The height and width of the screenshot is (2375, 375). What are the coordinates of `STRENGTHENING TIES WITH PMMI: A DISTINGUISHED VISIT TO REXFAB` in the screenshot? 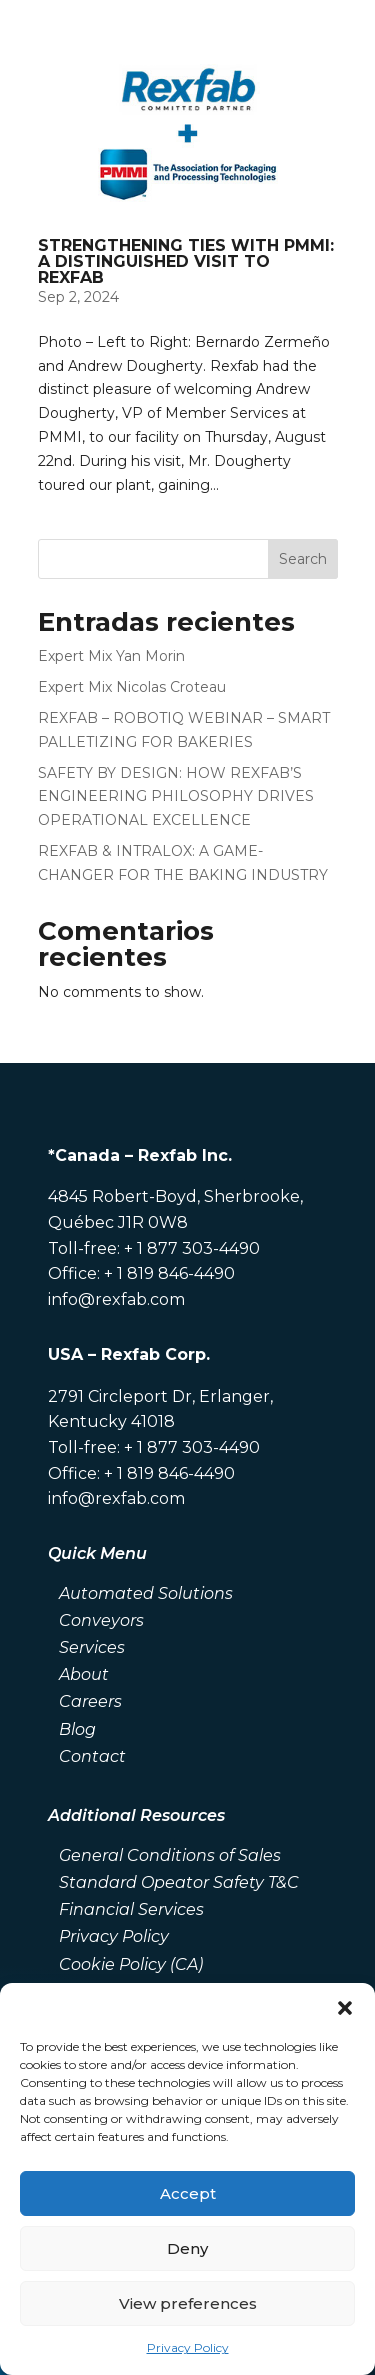 It's located at (186, 261).